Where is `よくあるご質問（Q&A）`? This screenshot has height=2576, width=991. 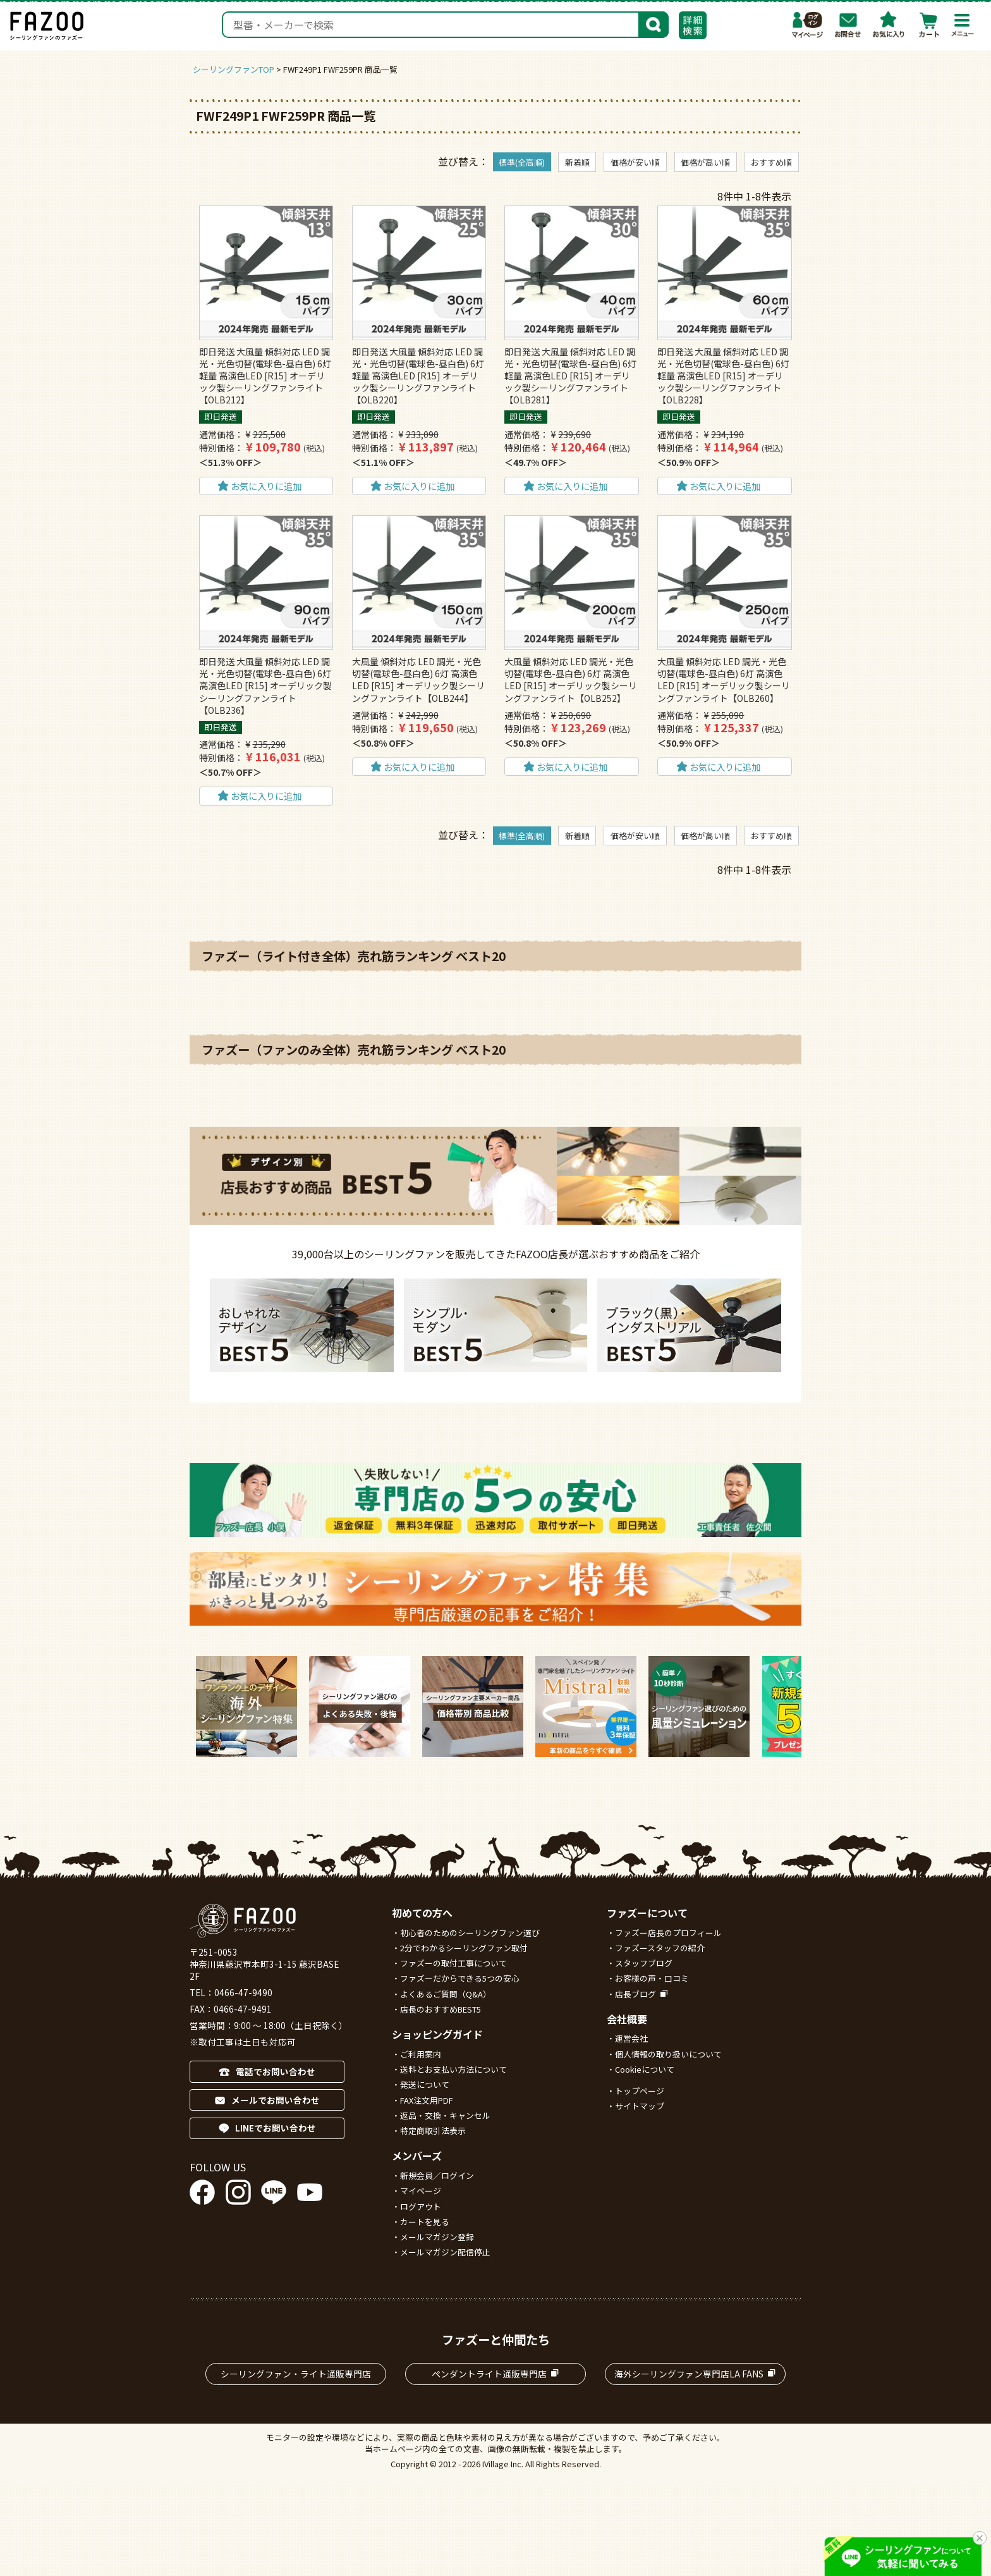 よくあるご質問（Q&A） is located at coordinates (445, 1994).